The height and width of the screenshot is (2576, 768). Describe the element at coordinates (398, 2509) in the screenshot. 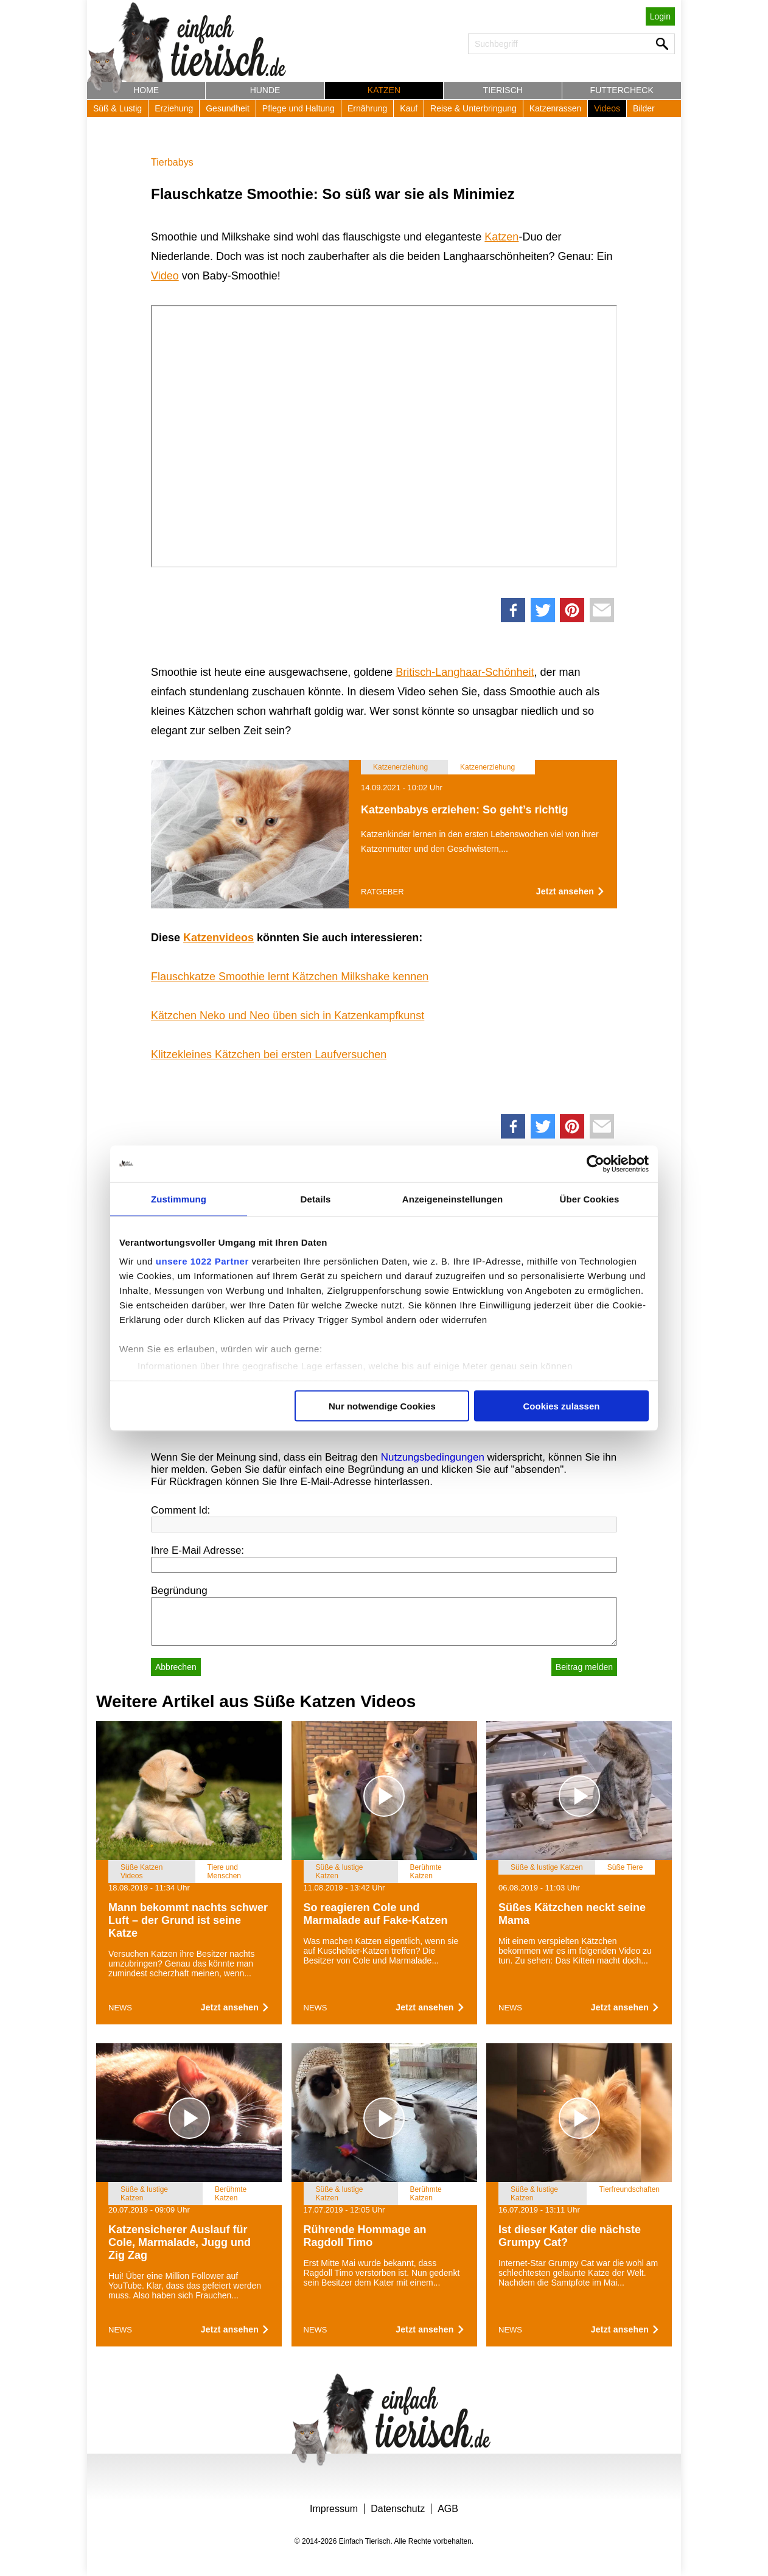

I see `Datenschutz` at that location.